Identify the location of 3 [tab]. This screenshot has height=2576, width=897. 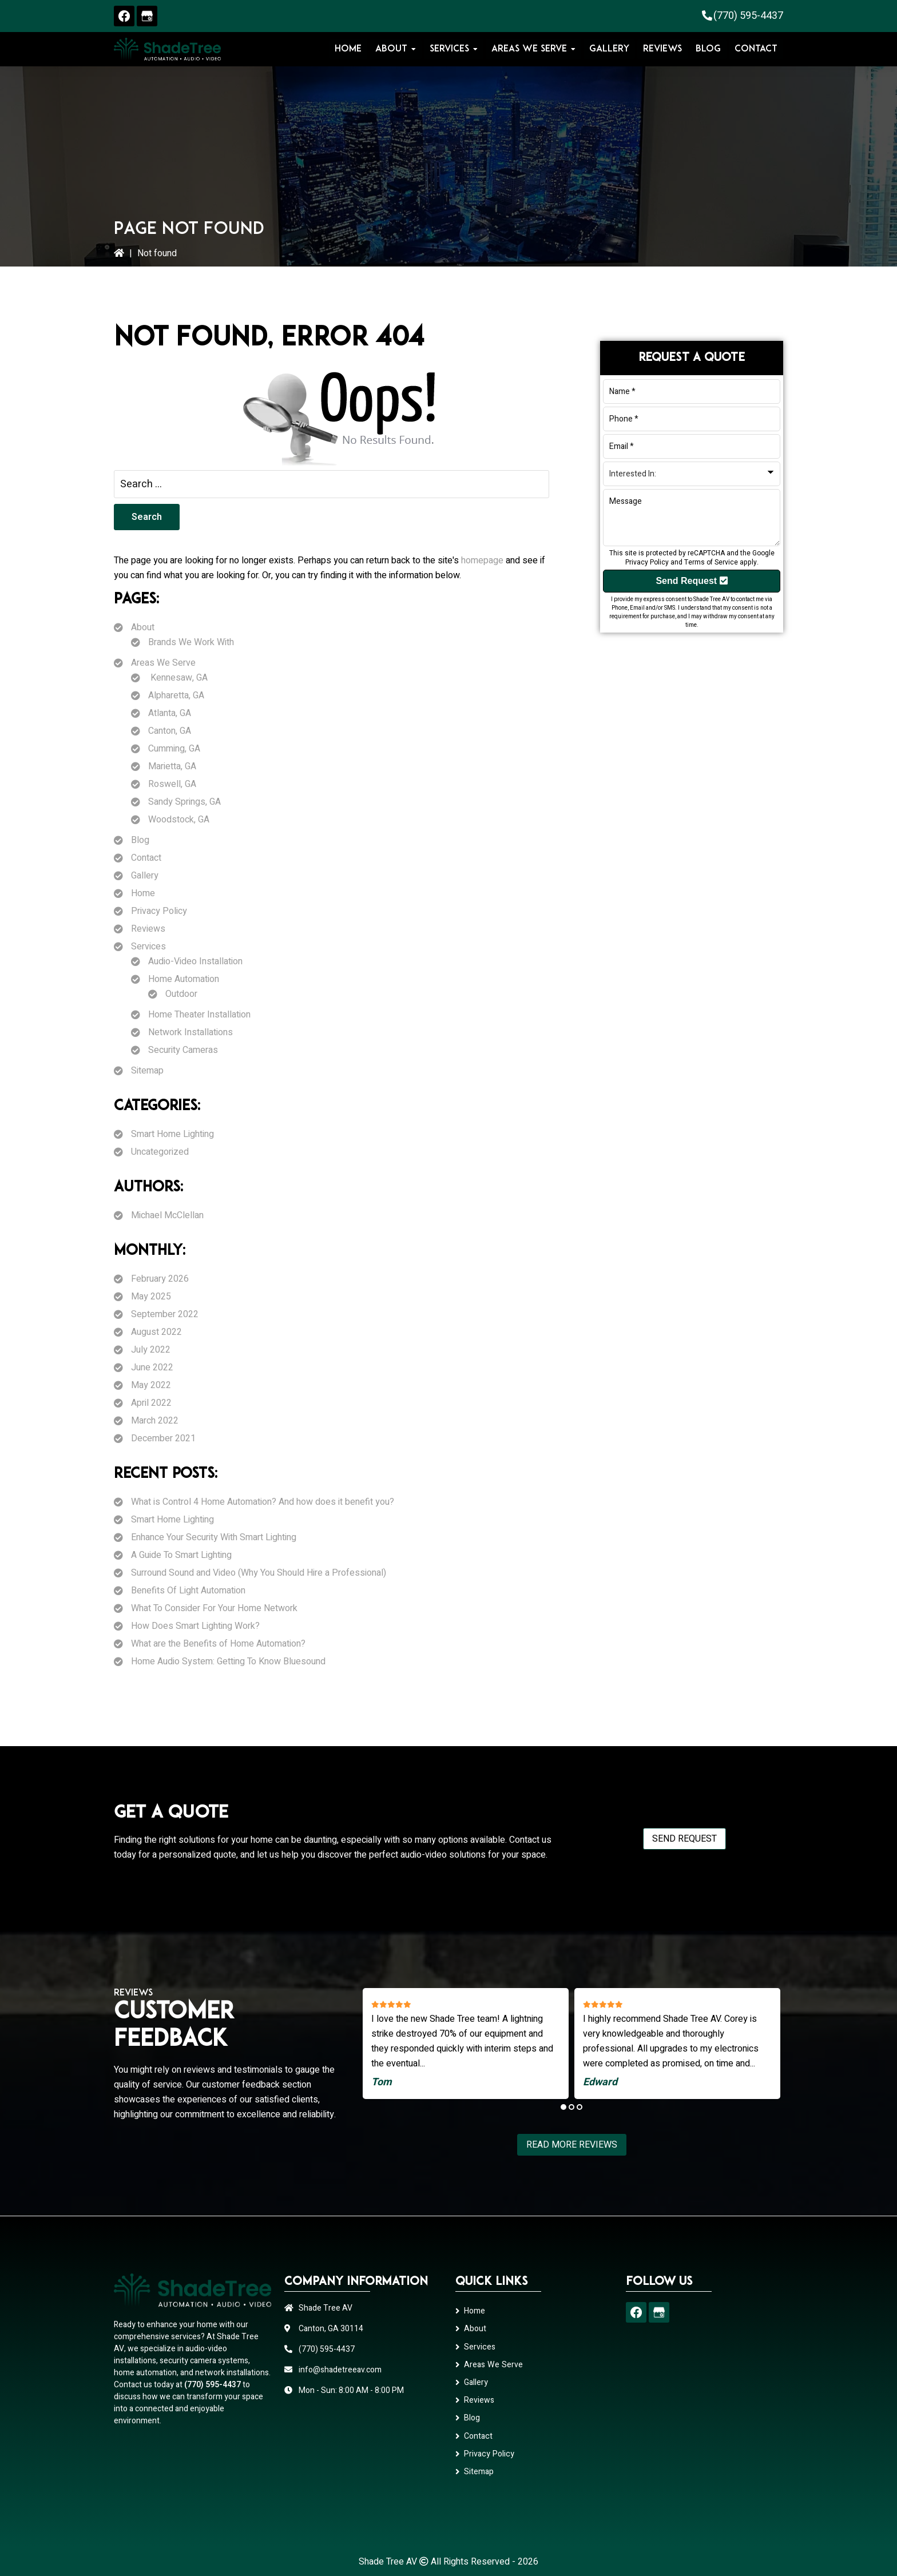
(579, 2107).